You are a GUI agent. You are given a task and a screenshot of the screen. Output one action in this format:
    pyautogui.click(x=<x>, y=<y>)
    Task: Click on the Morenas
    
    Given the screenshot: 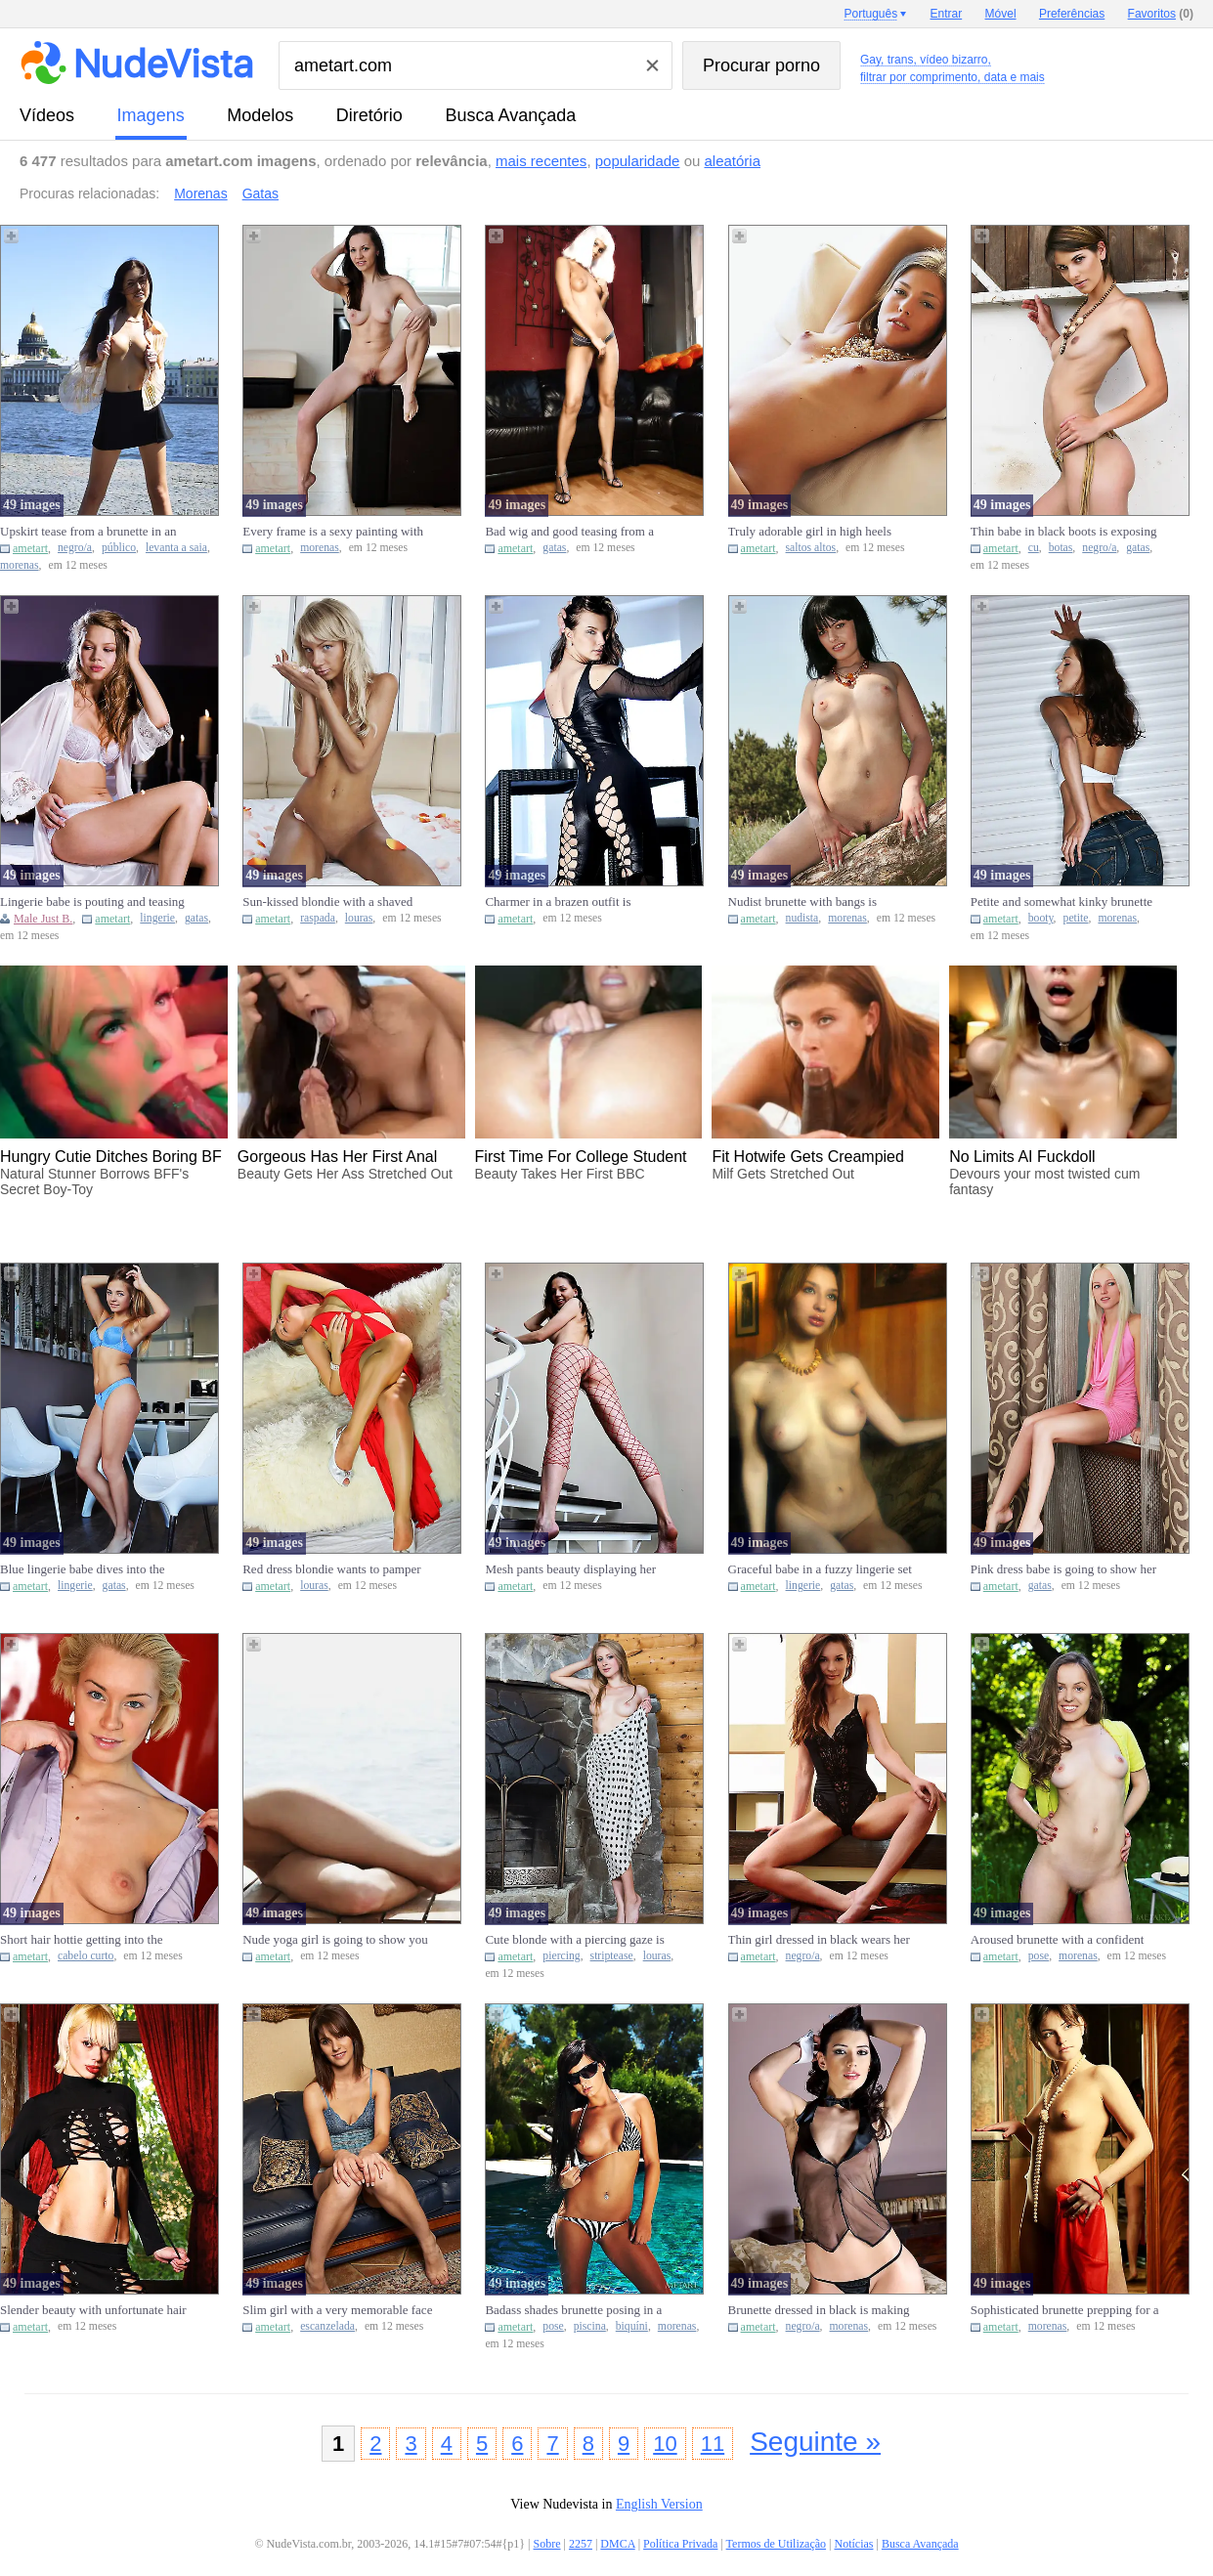 What is the action you would take?
    pyautogui.click(x=200, y=193)
    